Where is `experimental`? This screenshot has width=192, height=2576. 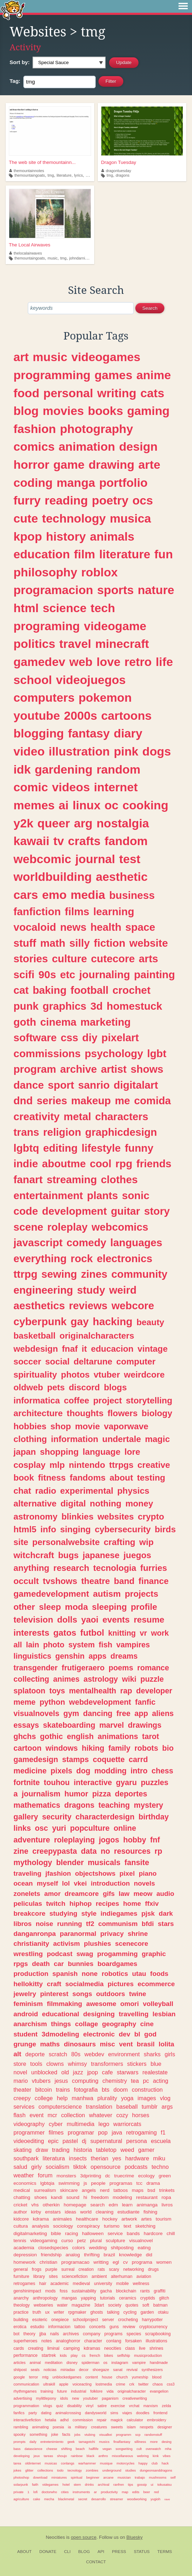 experimental is located at coordinates (86, 1490).